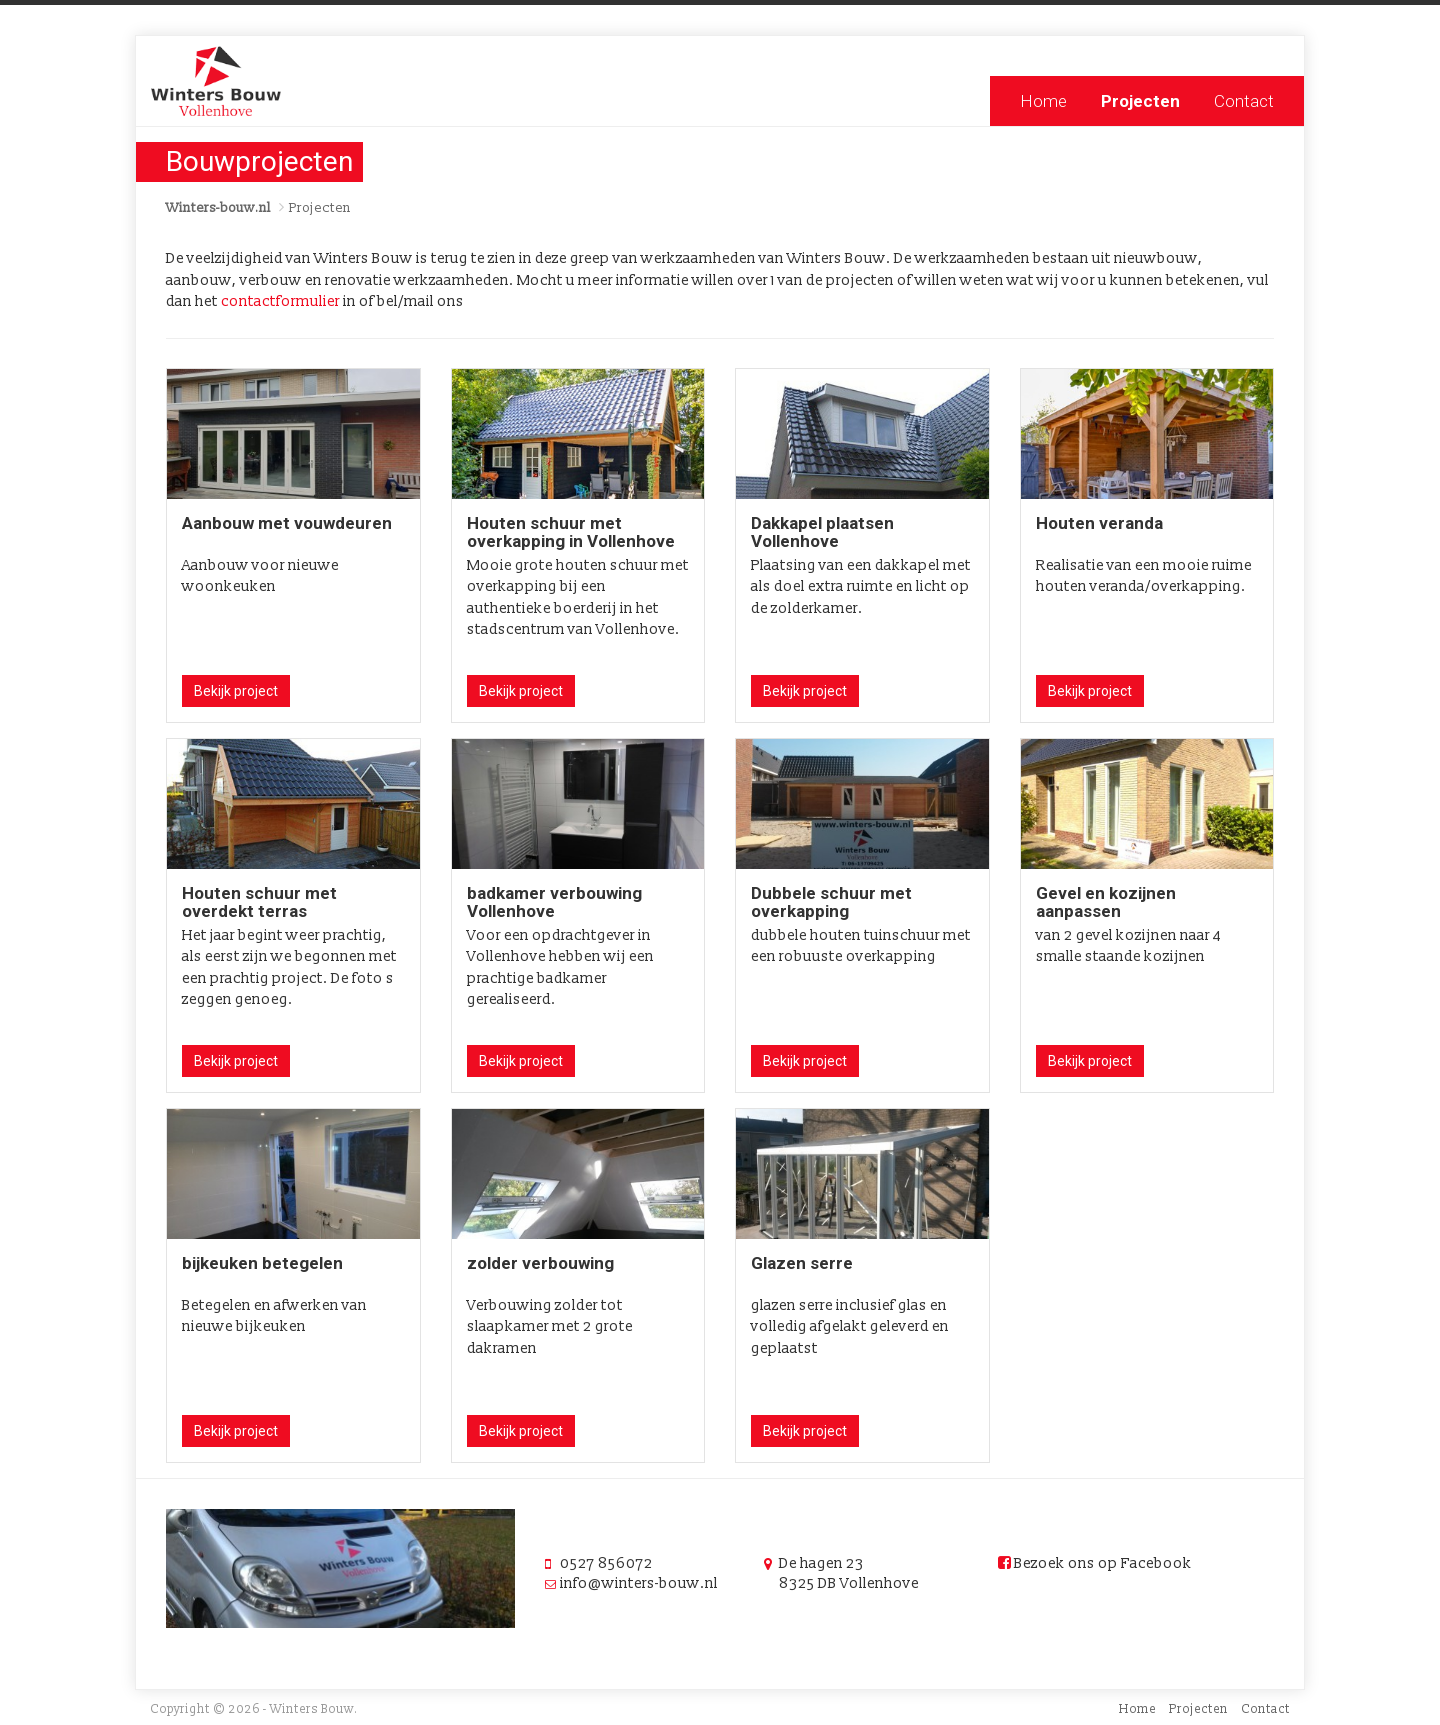 The width and height of the screenshot is (1440, 1725). Describe the element at coordinates (1244, 101) in the screenshot. I see `Contact` at that location.